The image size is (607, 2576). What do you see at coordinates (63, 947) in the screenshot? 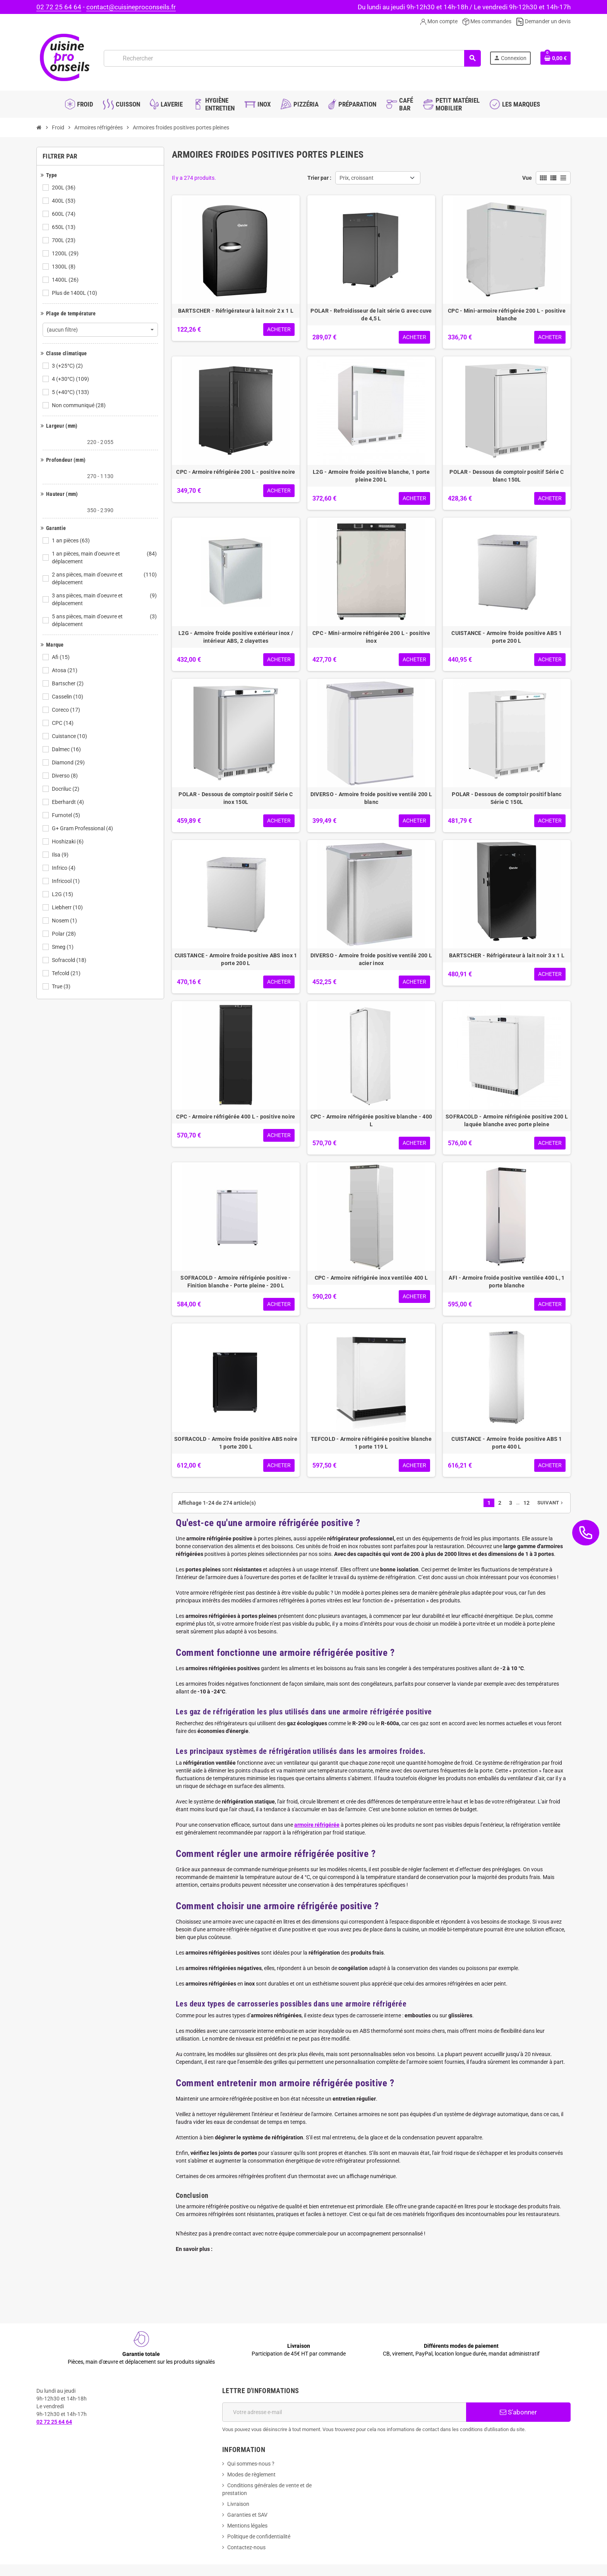
I see `Smeg` at bounding box center [63, 947].